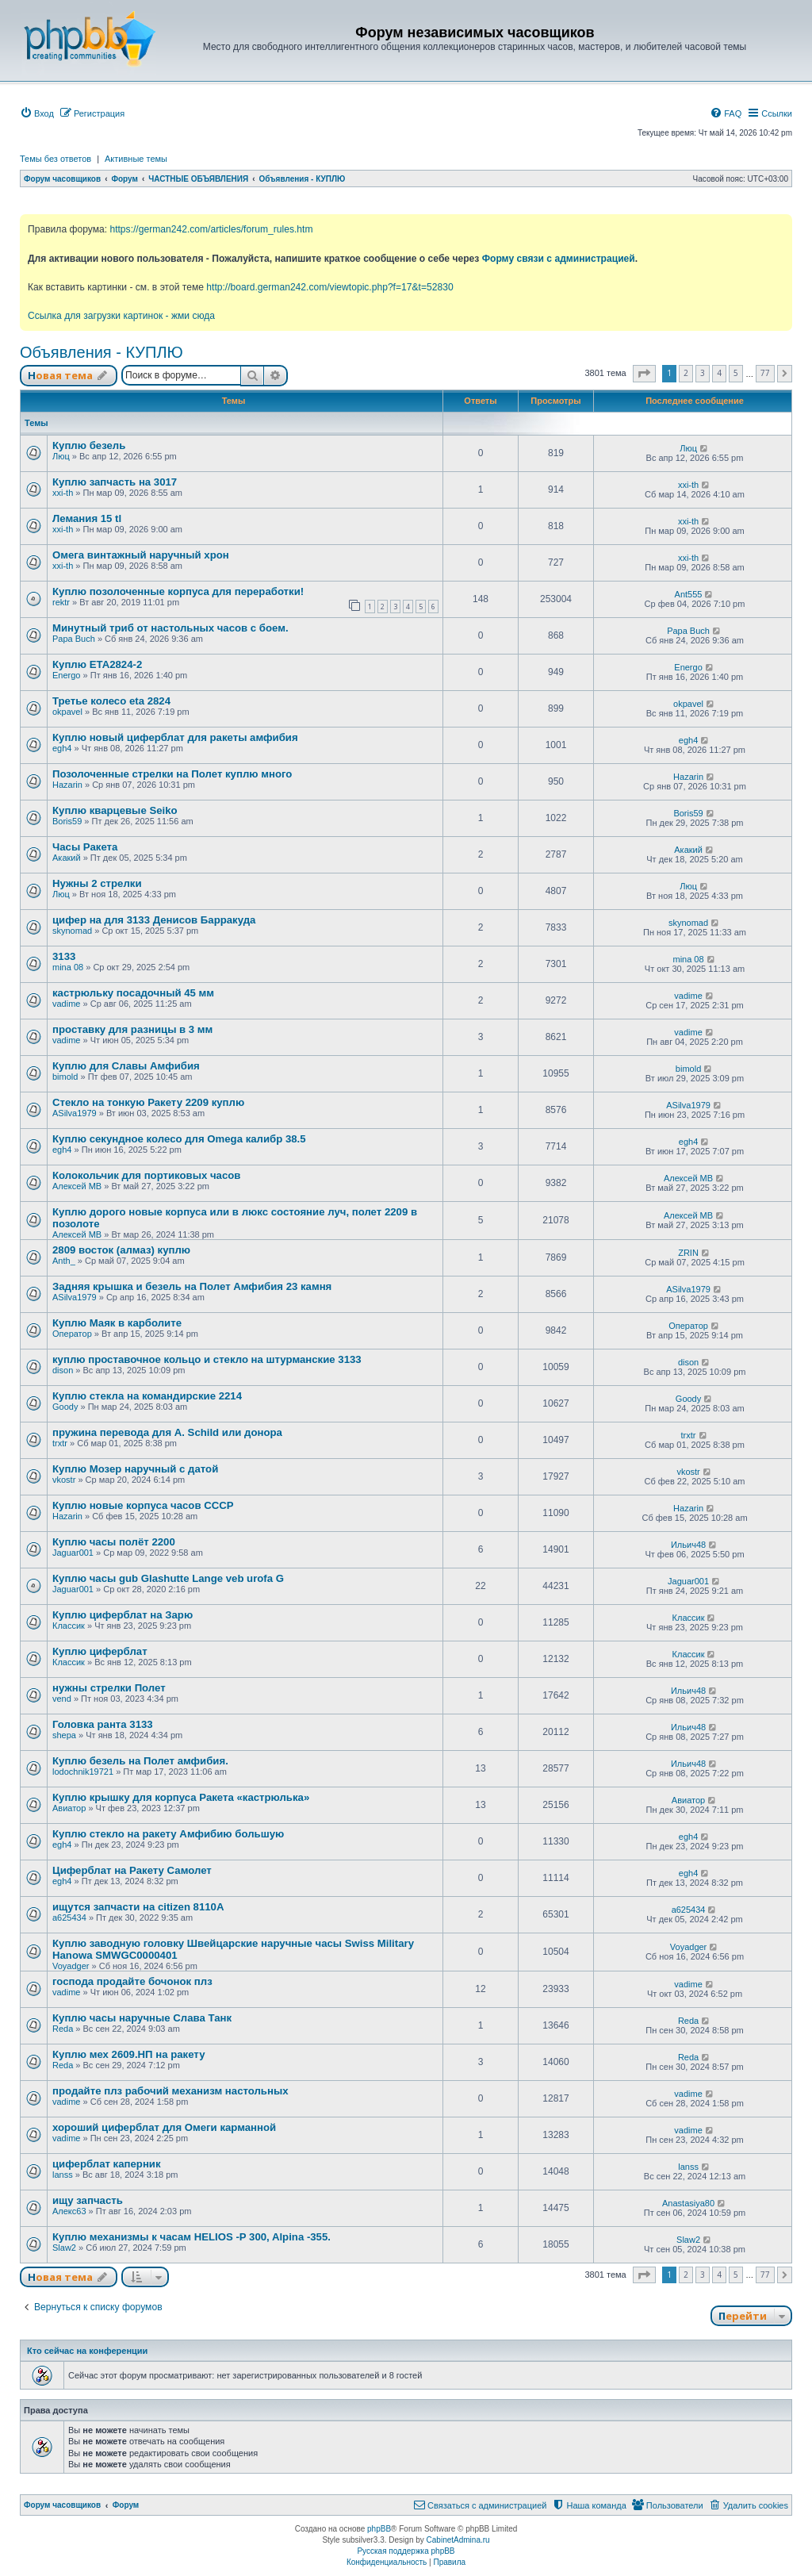 The width and height of the screenshot is (812, 2576). I want to click on Третье колесо eta 2824, so click(111, 701).